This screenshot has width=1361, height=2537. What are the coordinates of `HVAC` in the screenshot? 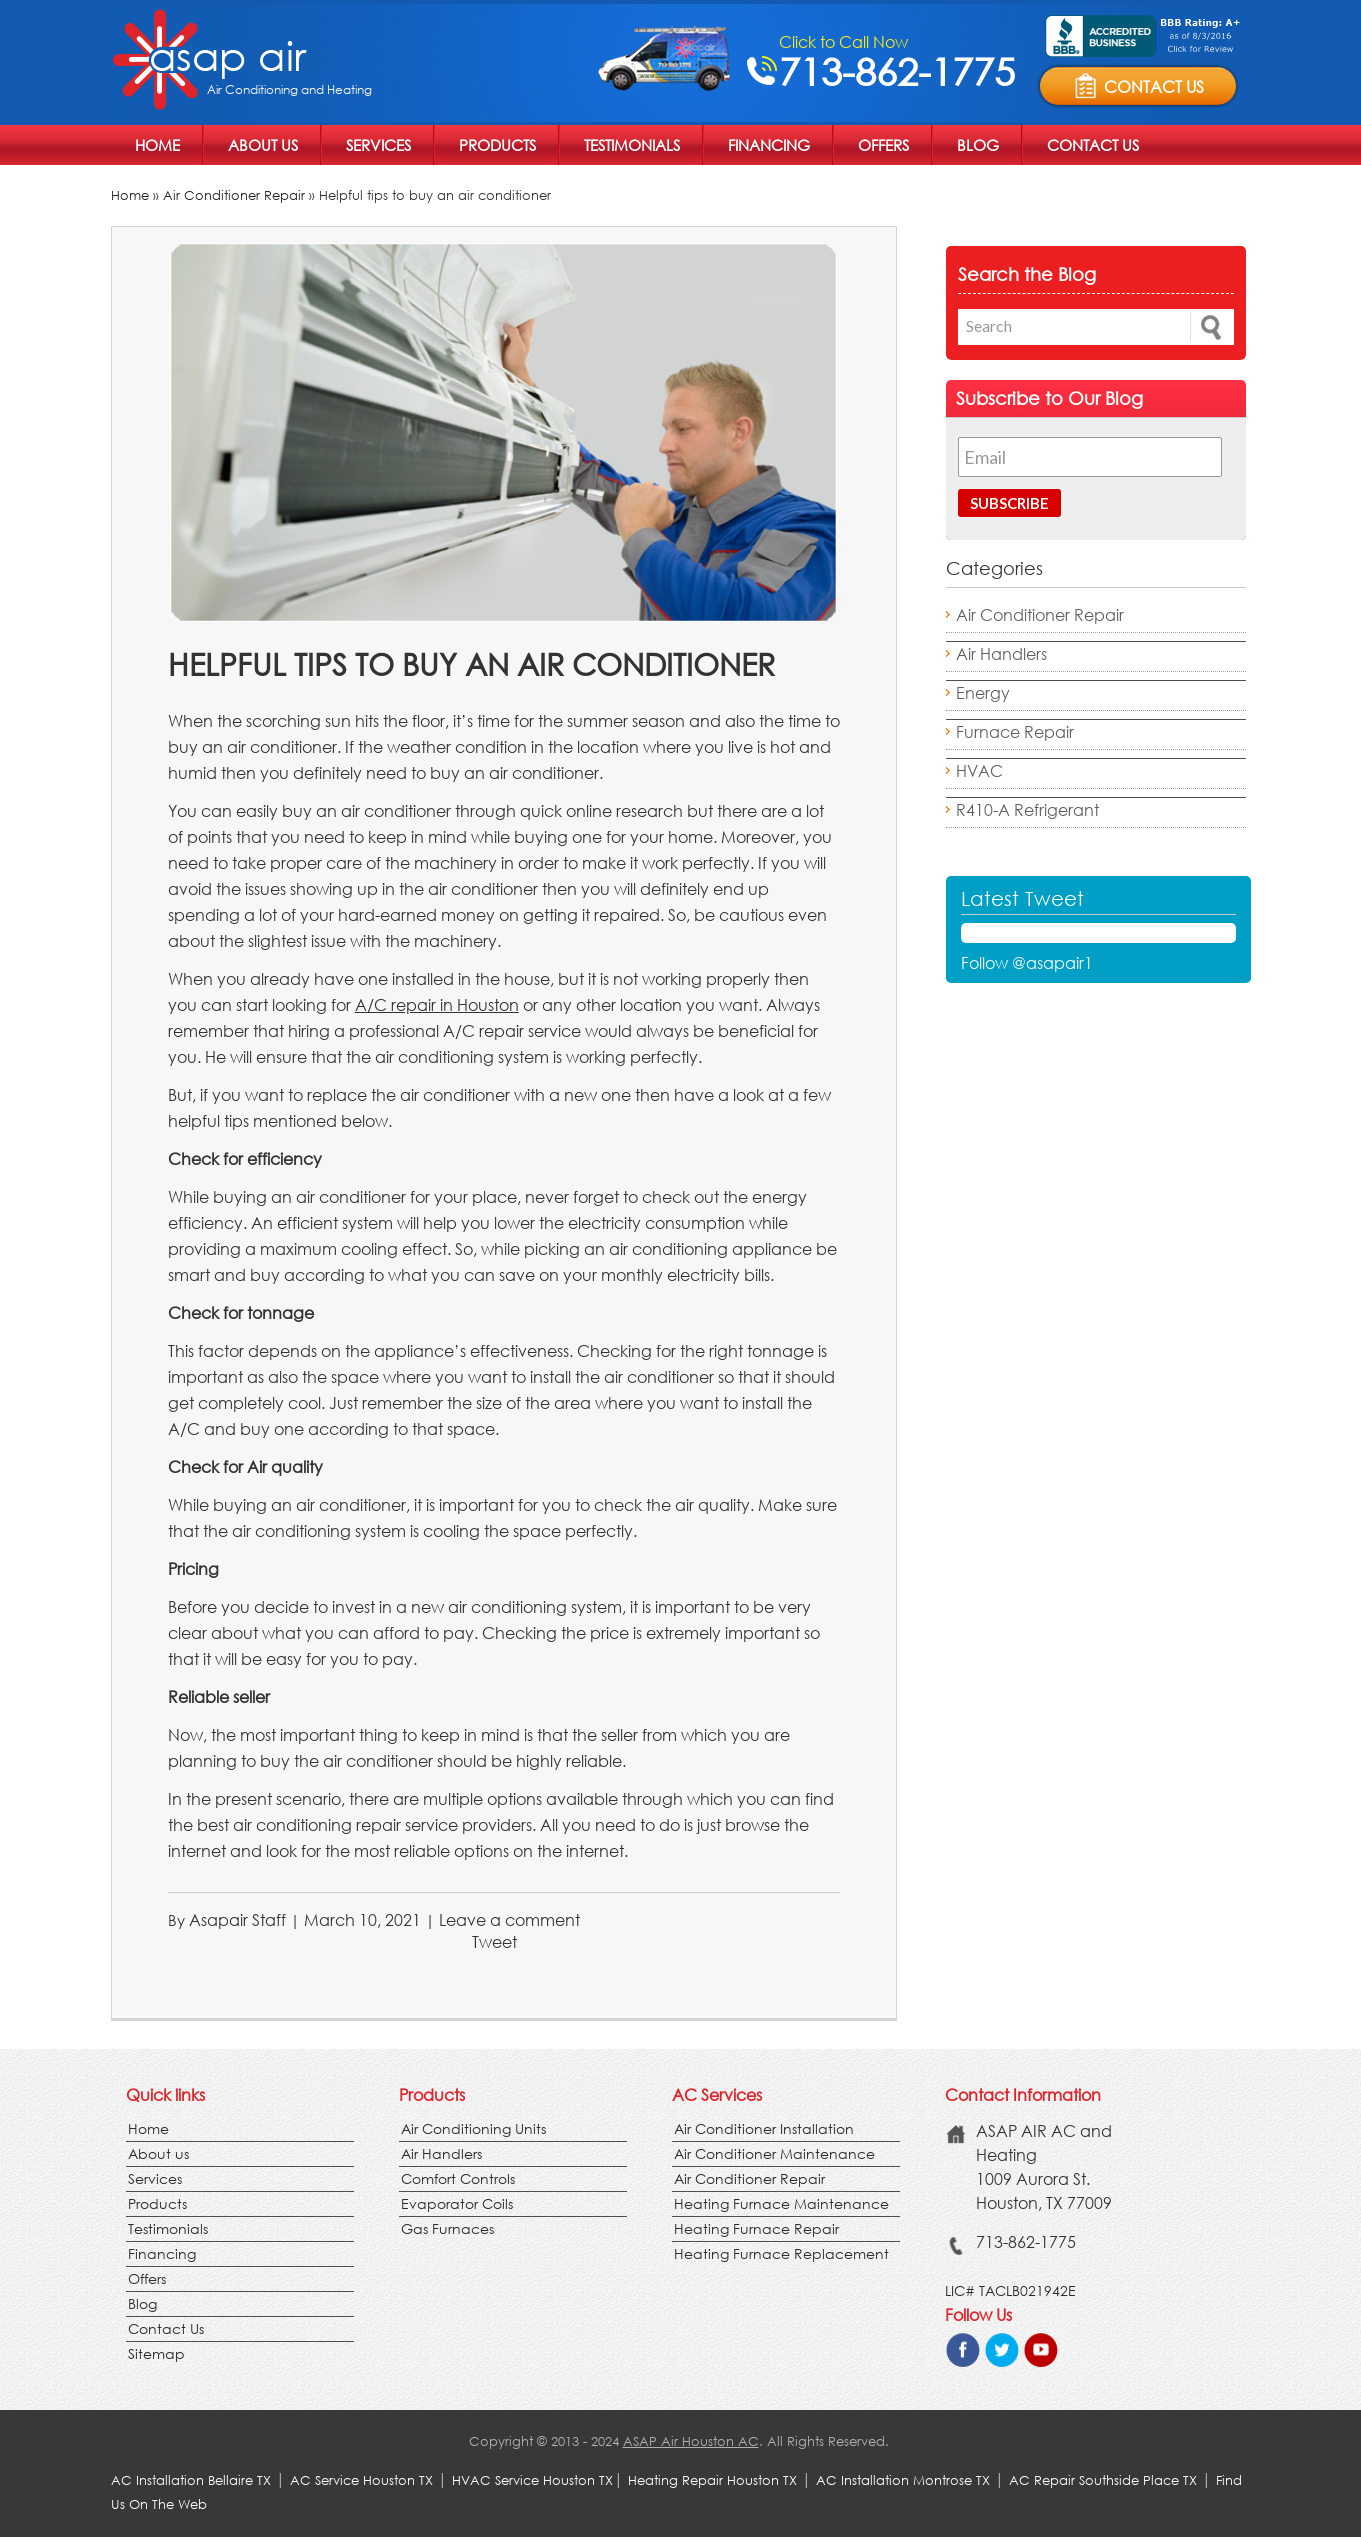 It's located at (979, 770).